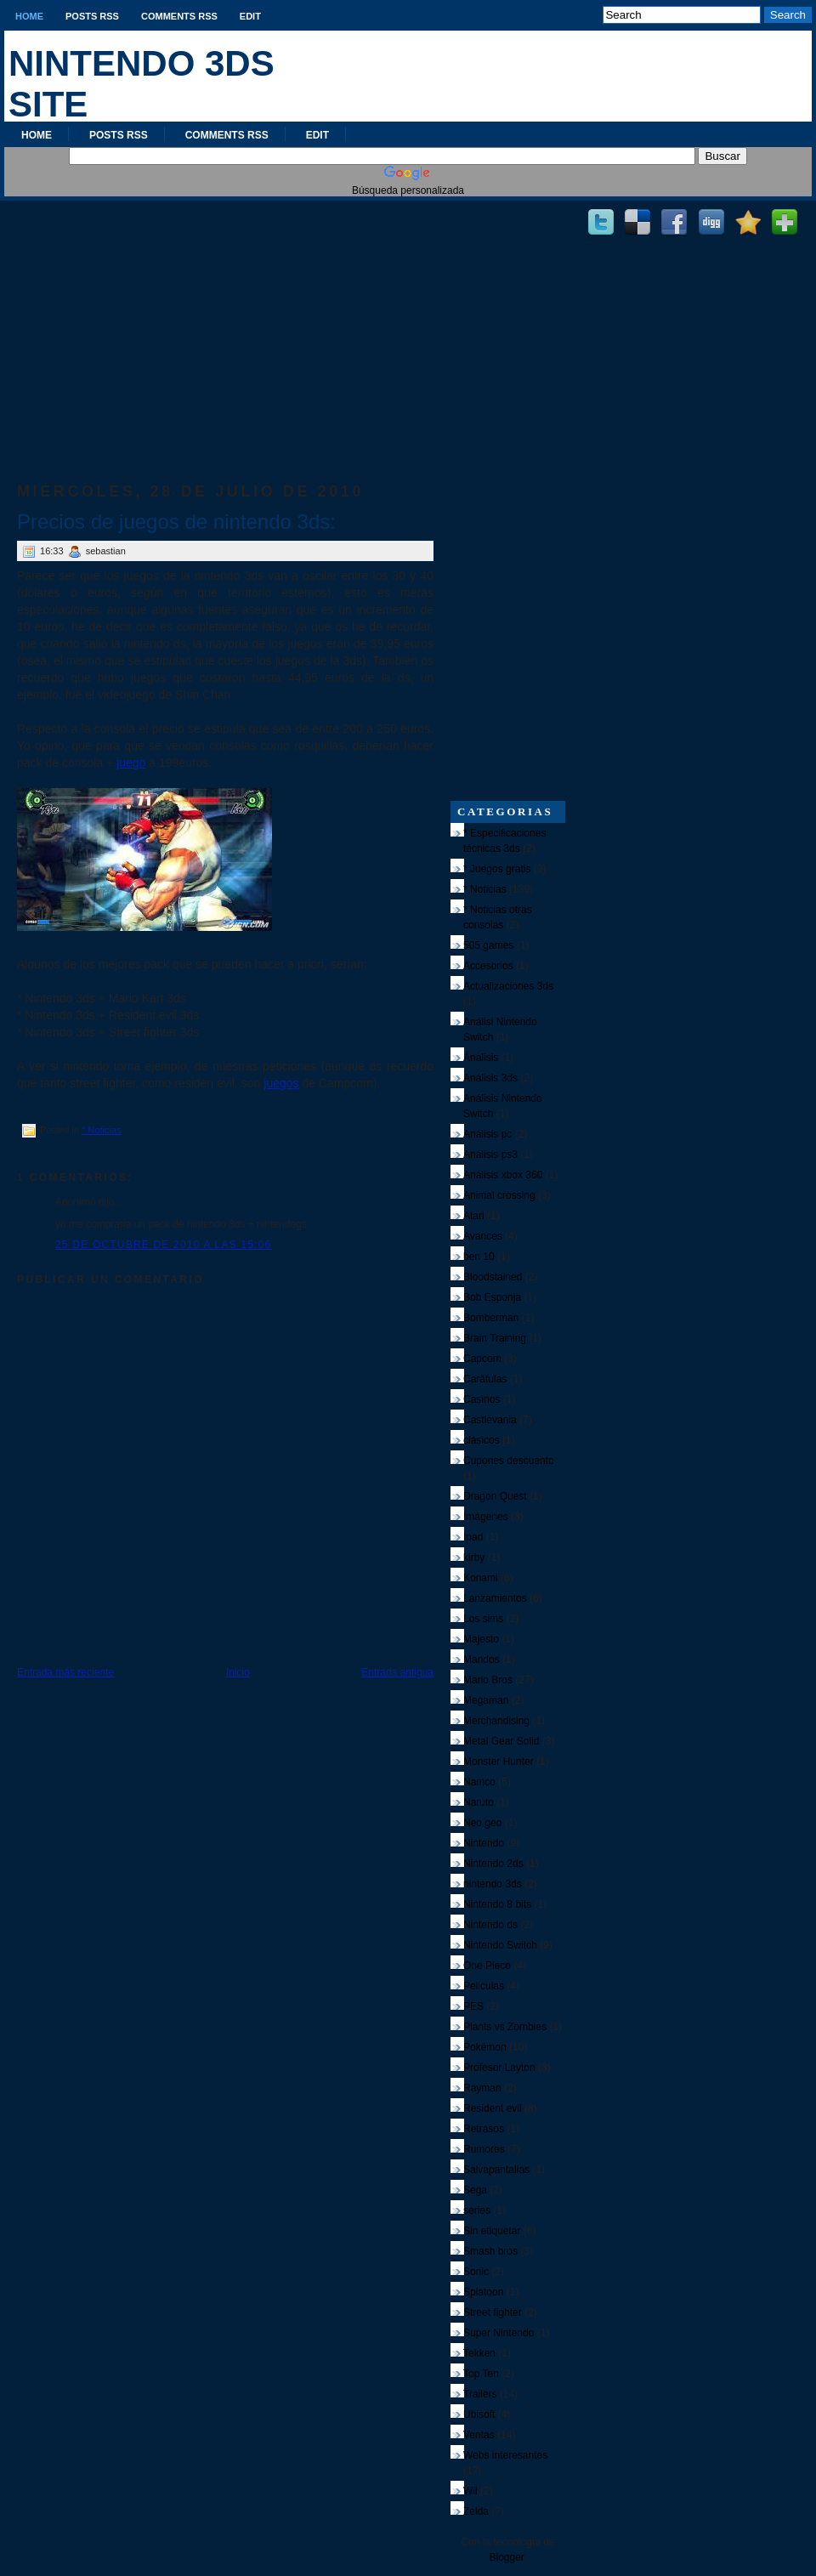  Describe the element at coordinates (225, 324) in the screenshot. I see `[Advertisement]` at that location.